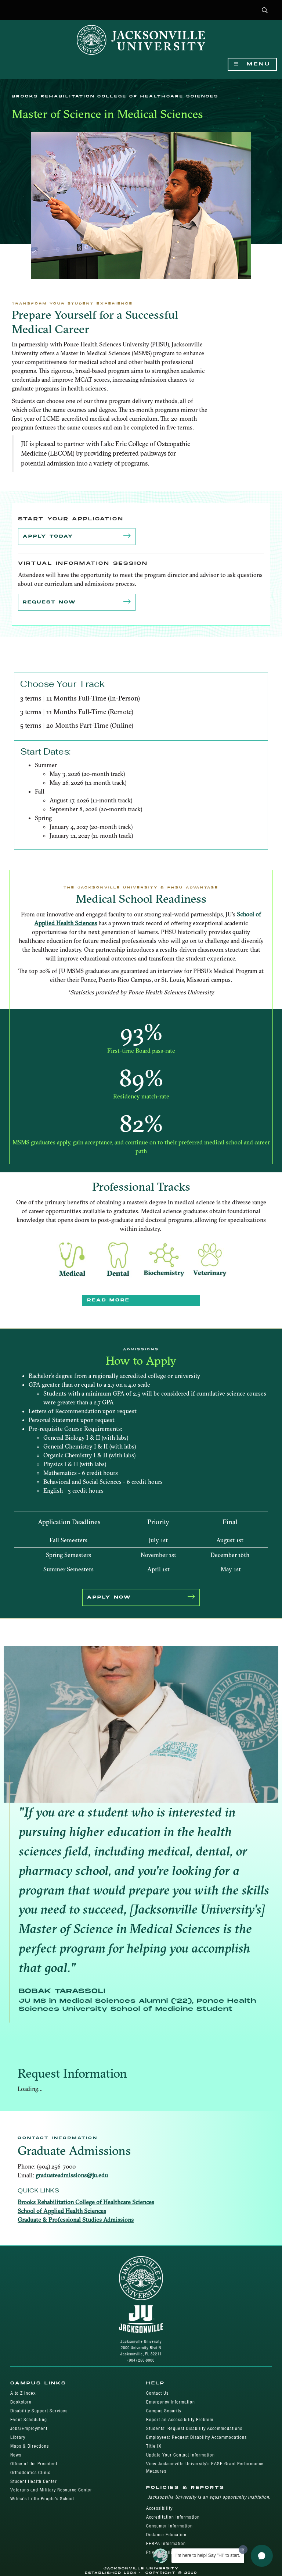 The height and width of the screenshot is (2576, 282). What do you see at coordinates (23, 2393) in the screenshot?
I see `A to Z Index` at bounding box center [23, 2393].